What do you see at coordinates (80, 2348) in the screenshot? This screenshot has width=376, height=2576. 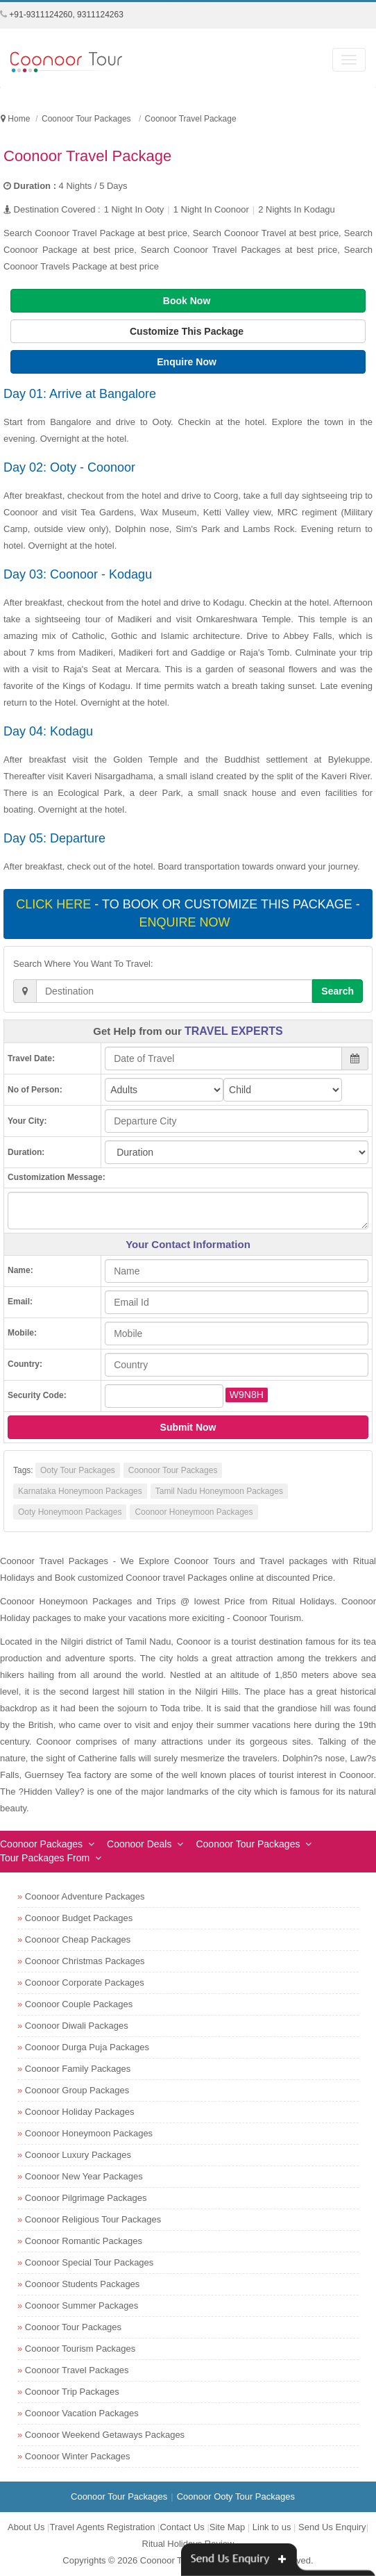 I see `Coonoor Tourism Packages` at bounding box center [80, 2348].